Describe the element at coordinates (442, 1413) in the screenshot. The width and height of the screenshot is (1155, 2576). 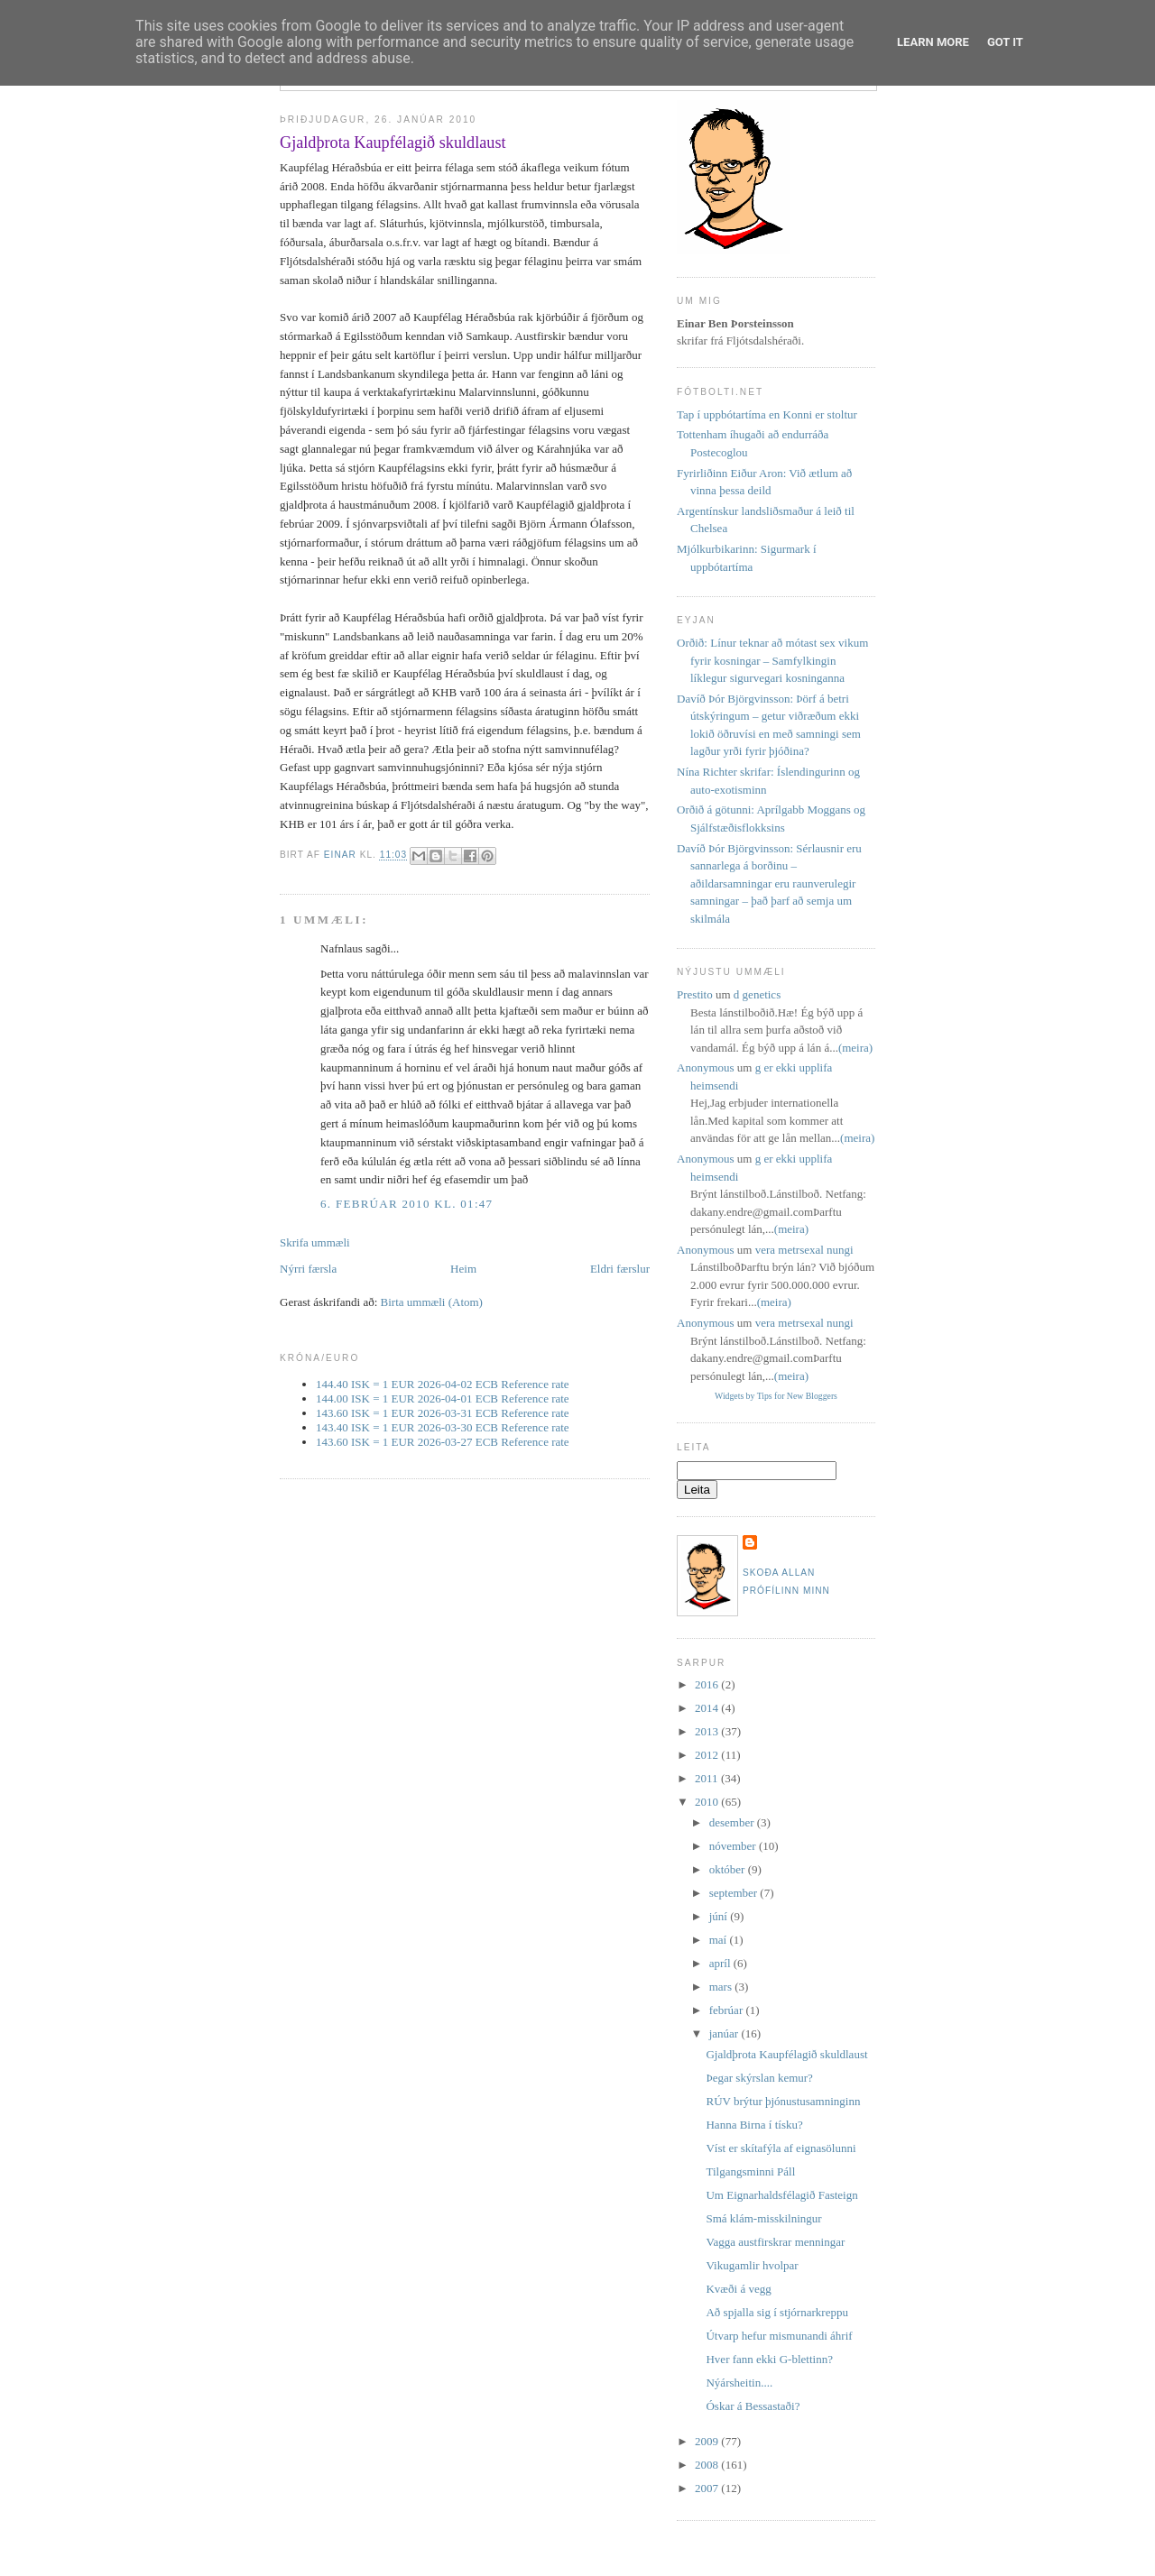
I see `143.60 ISK = 1 EUR 2026-03-31 ECB Reference rate` at that location.